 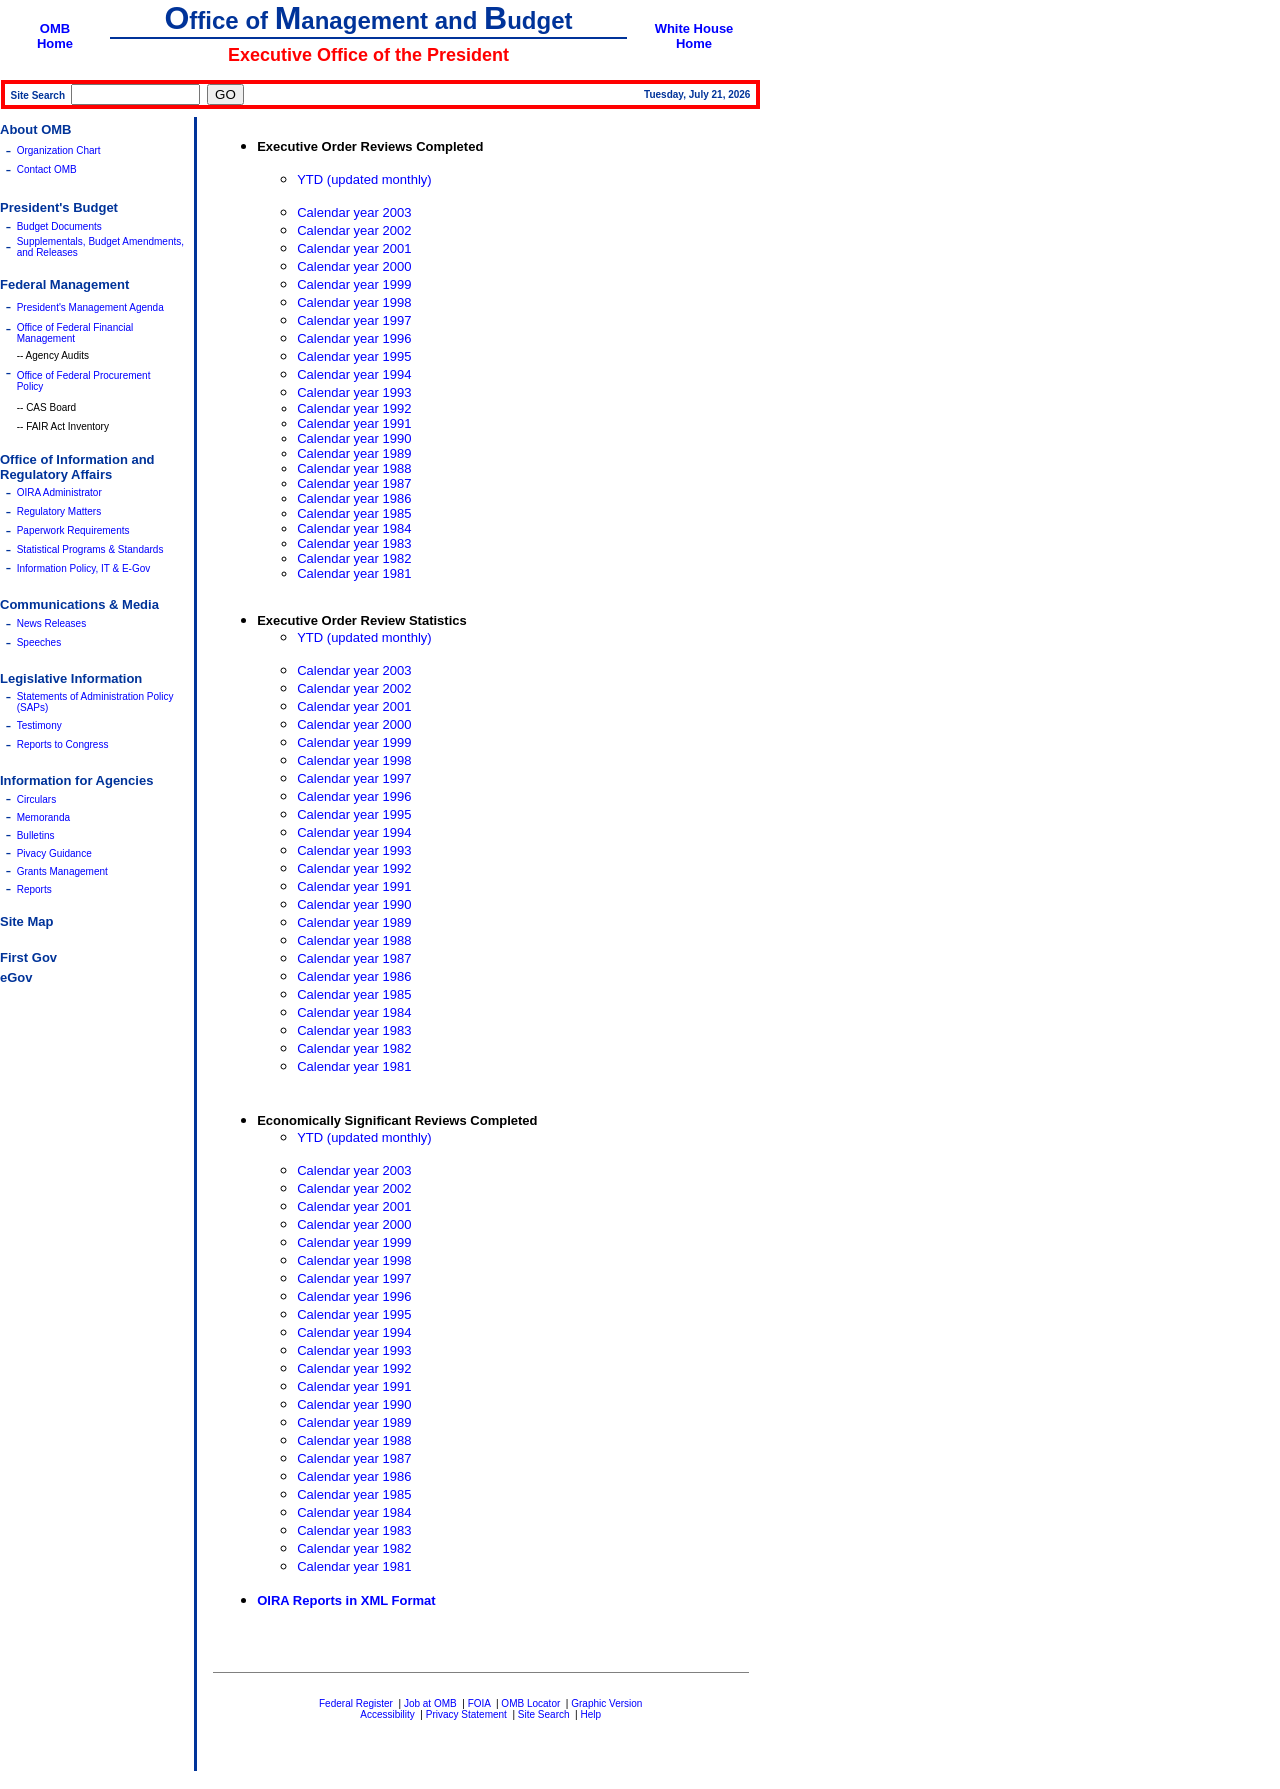 What do you see at coordinates (90, 307) in the screenshot?
I see `President's Management Agenda` at bounding box center [90, 307].